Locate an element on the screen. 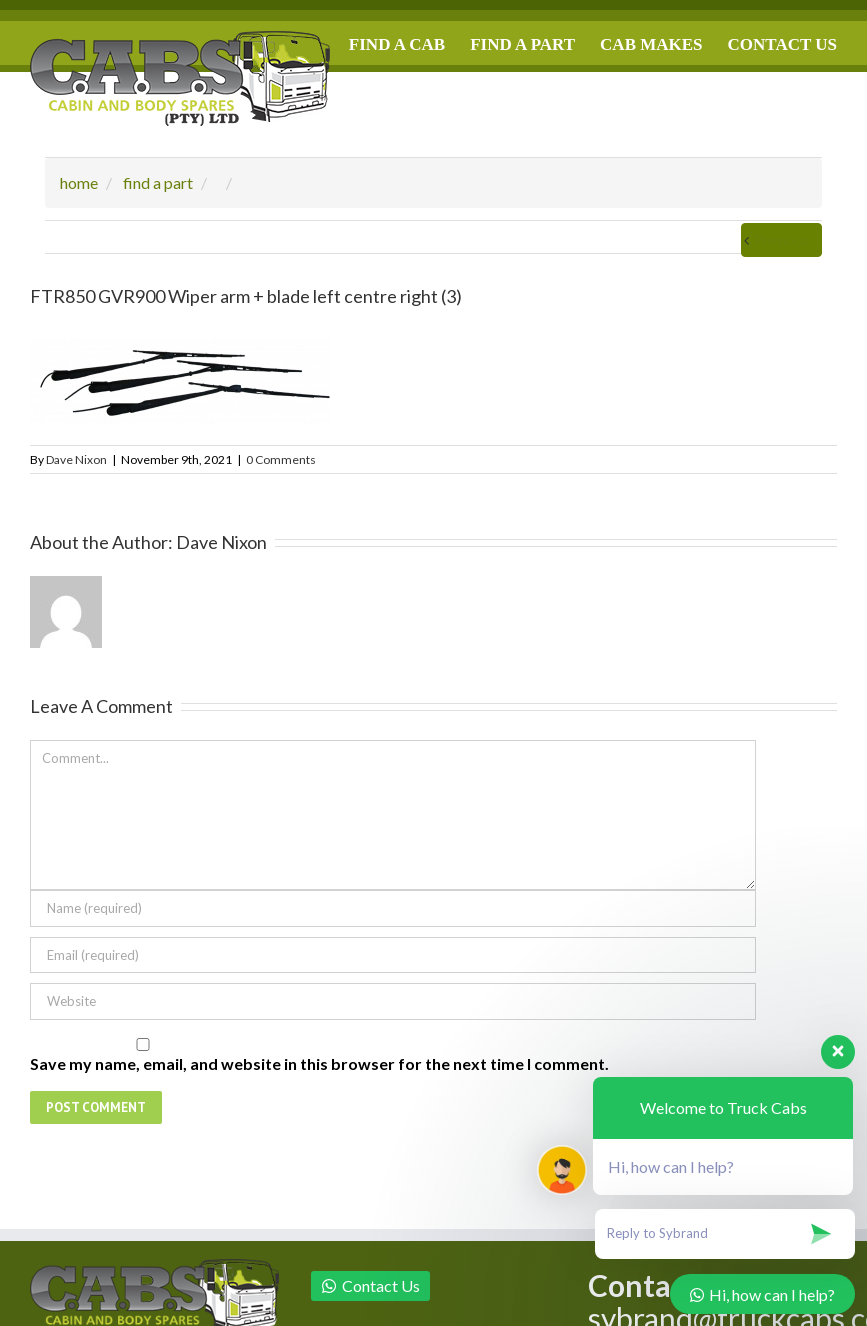 The width and height of the screenshot is (867, 1326). find a part is located at coordinates (158, 182).